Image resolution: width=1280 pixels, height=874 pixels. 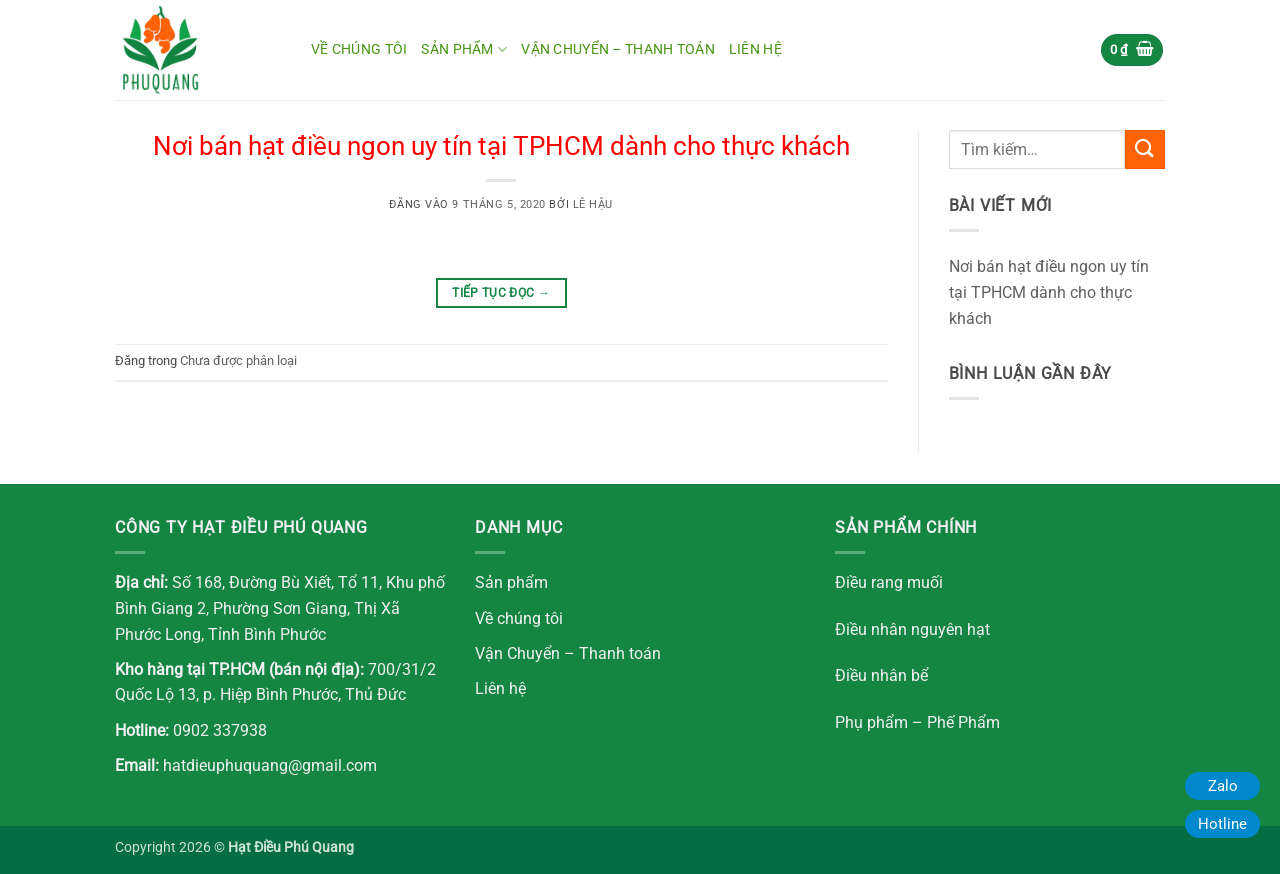 I want to click on Lê Hậu, so click(x=593, y=204).